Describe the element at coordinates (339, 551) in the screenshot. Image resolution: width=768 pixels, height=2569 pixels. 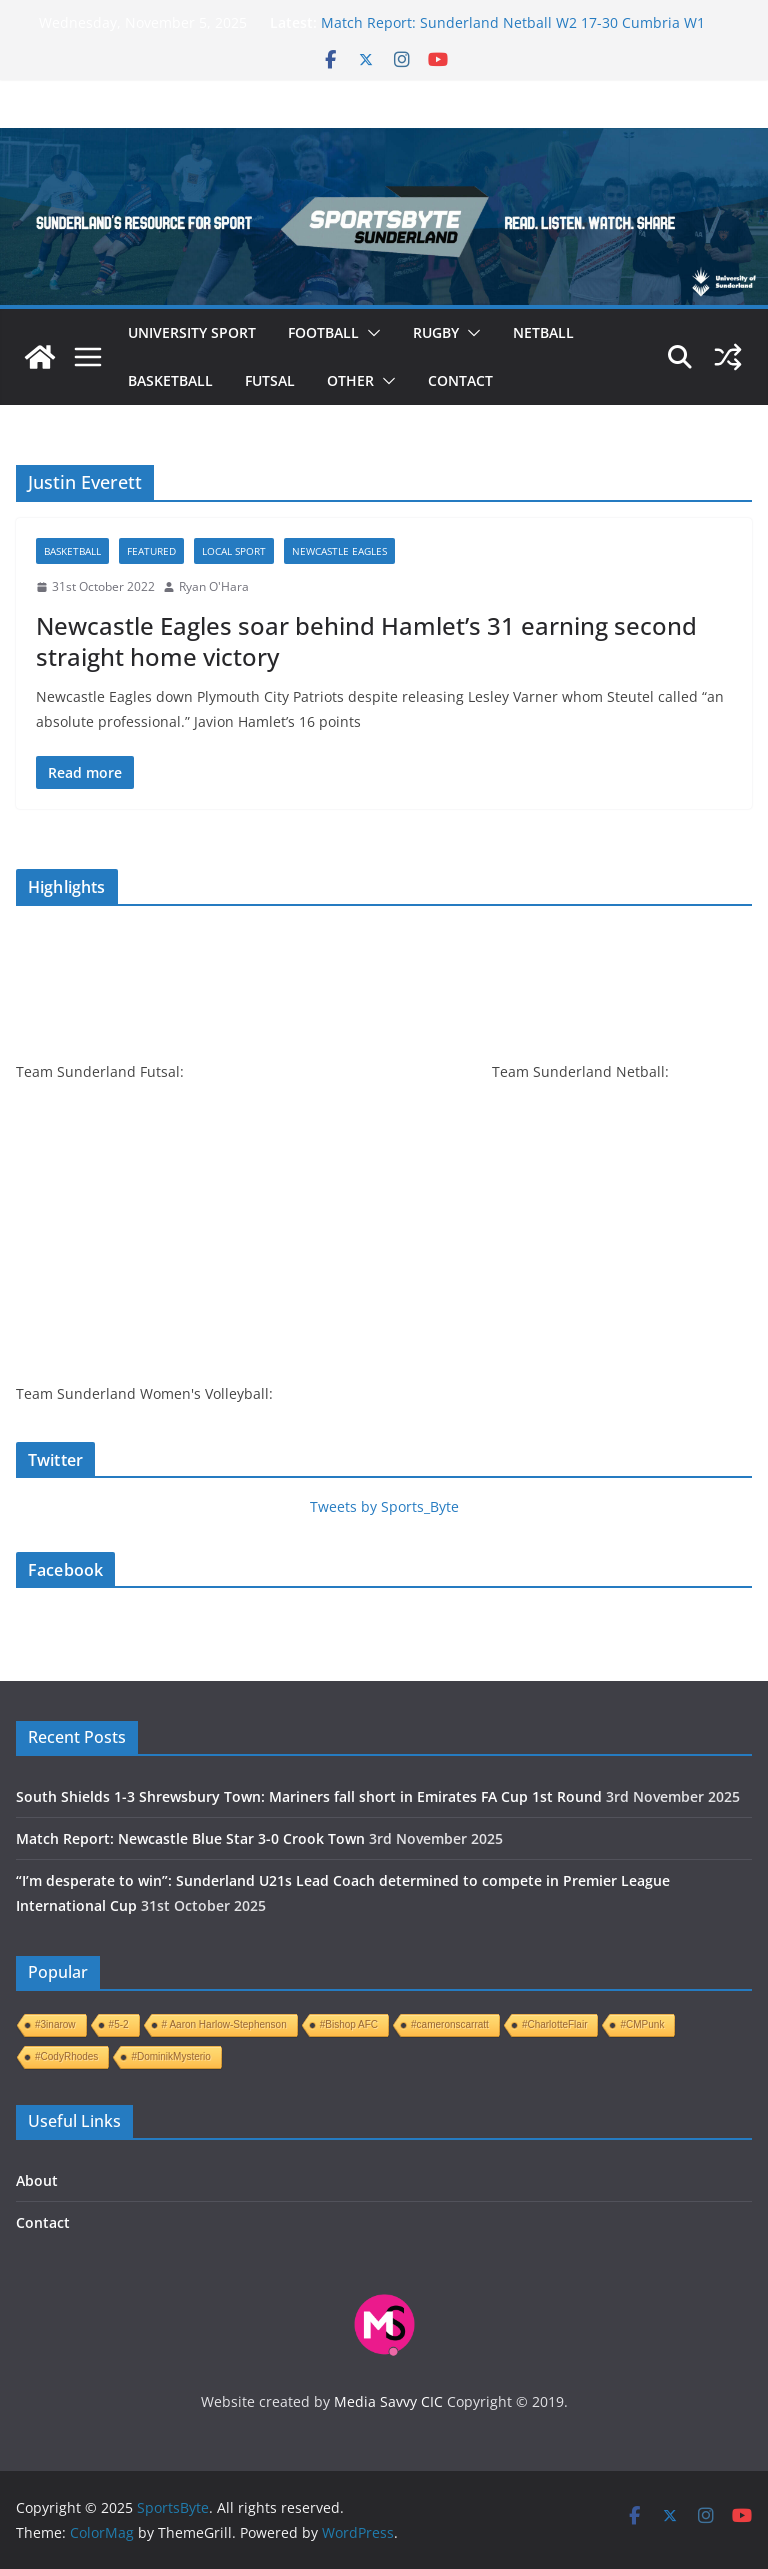
I see `Newcastle Eagles` at that location.